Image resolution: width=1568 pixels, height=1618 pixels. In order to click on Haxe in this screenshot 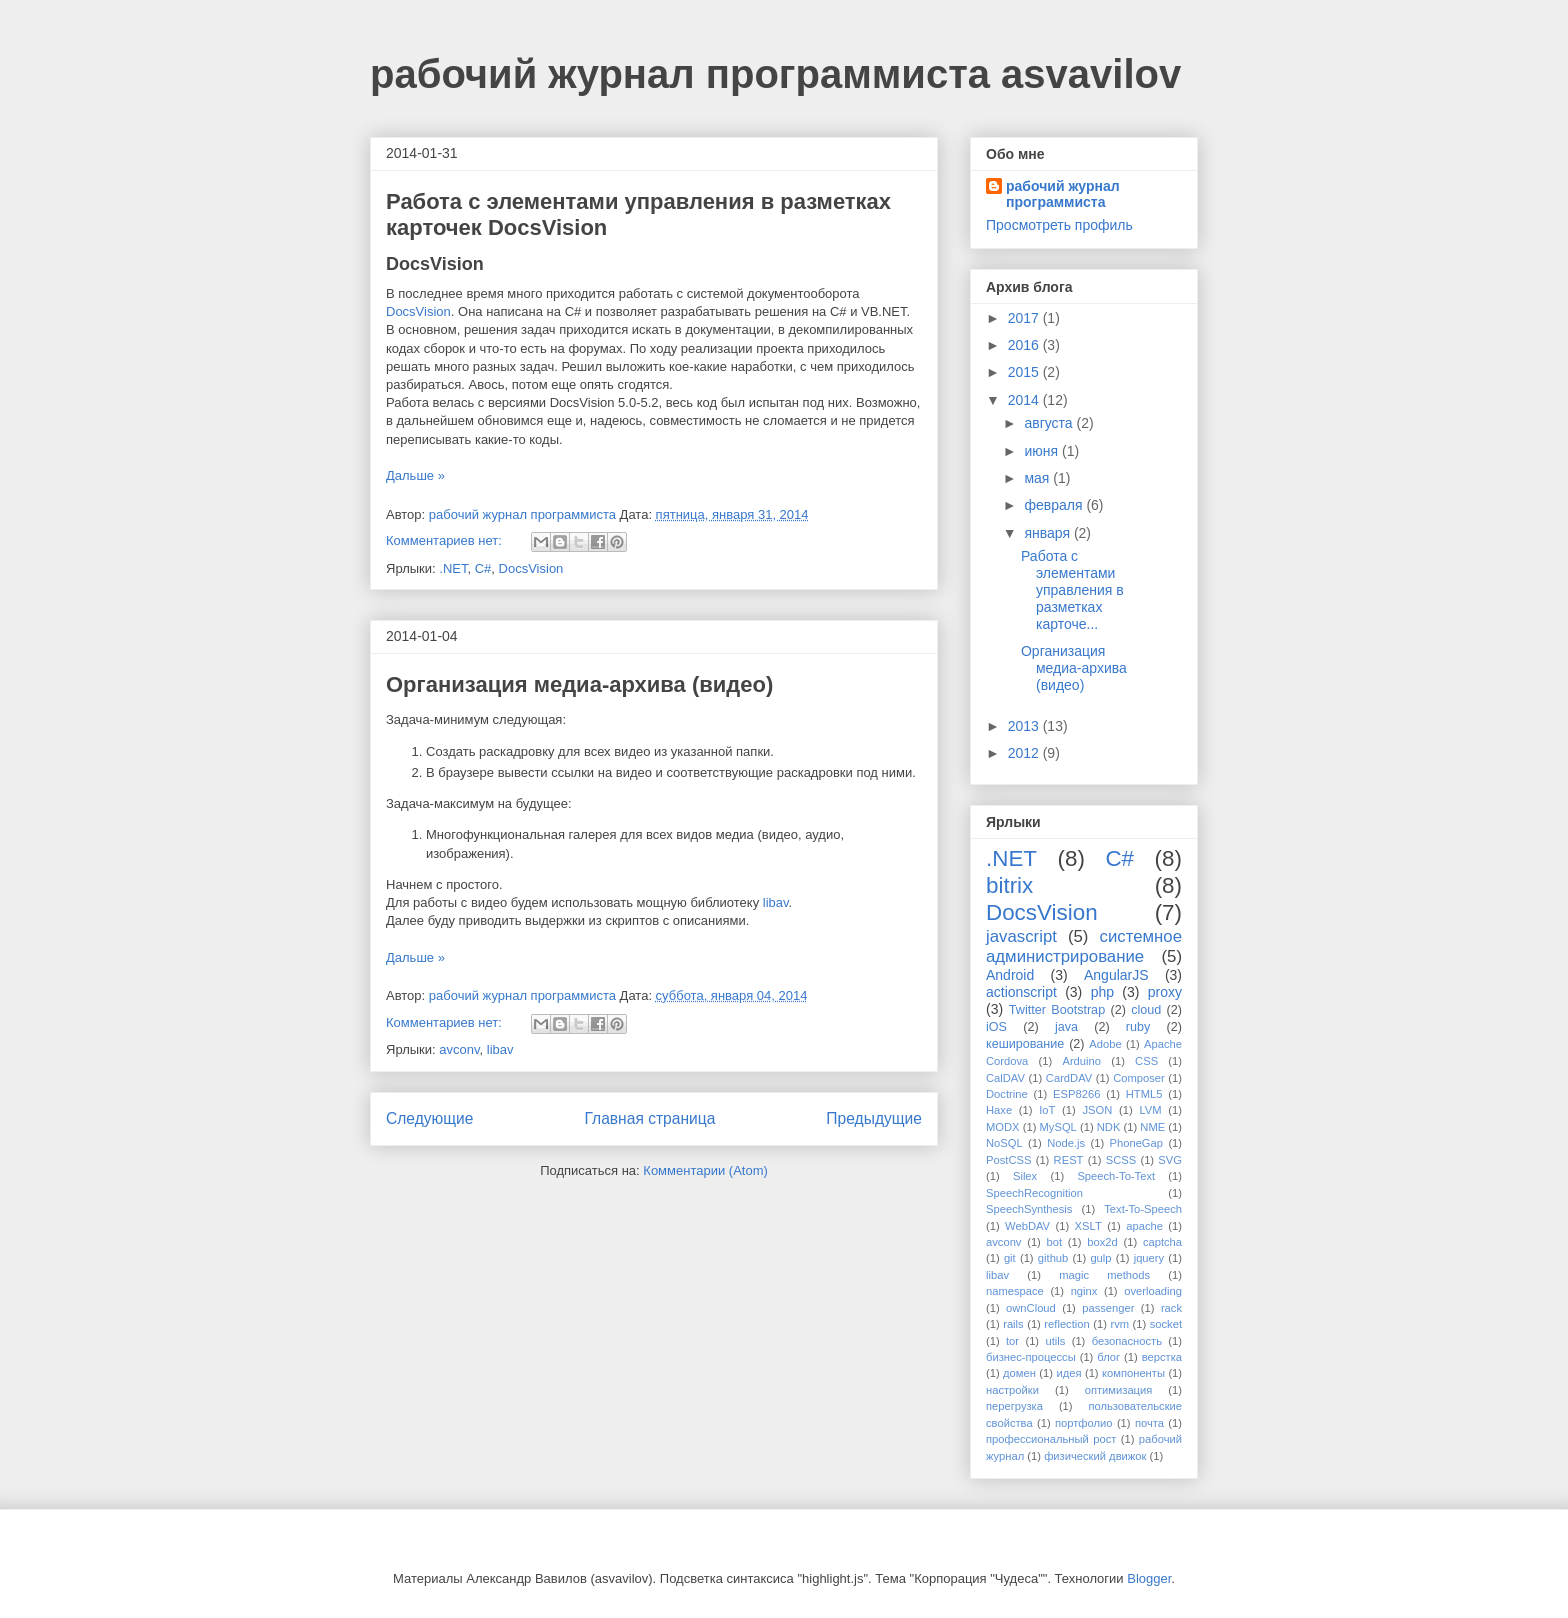, I will do `click(999, 1110)`.